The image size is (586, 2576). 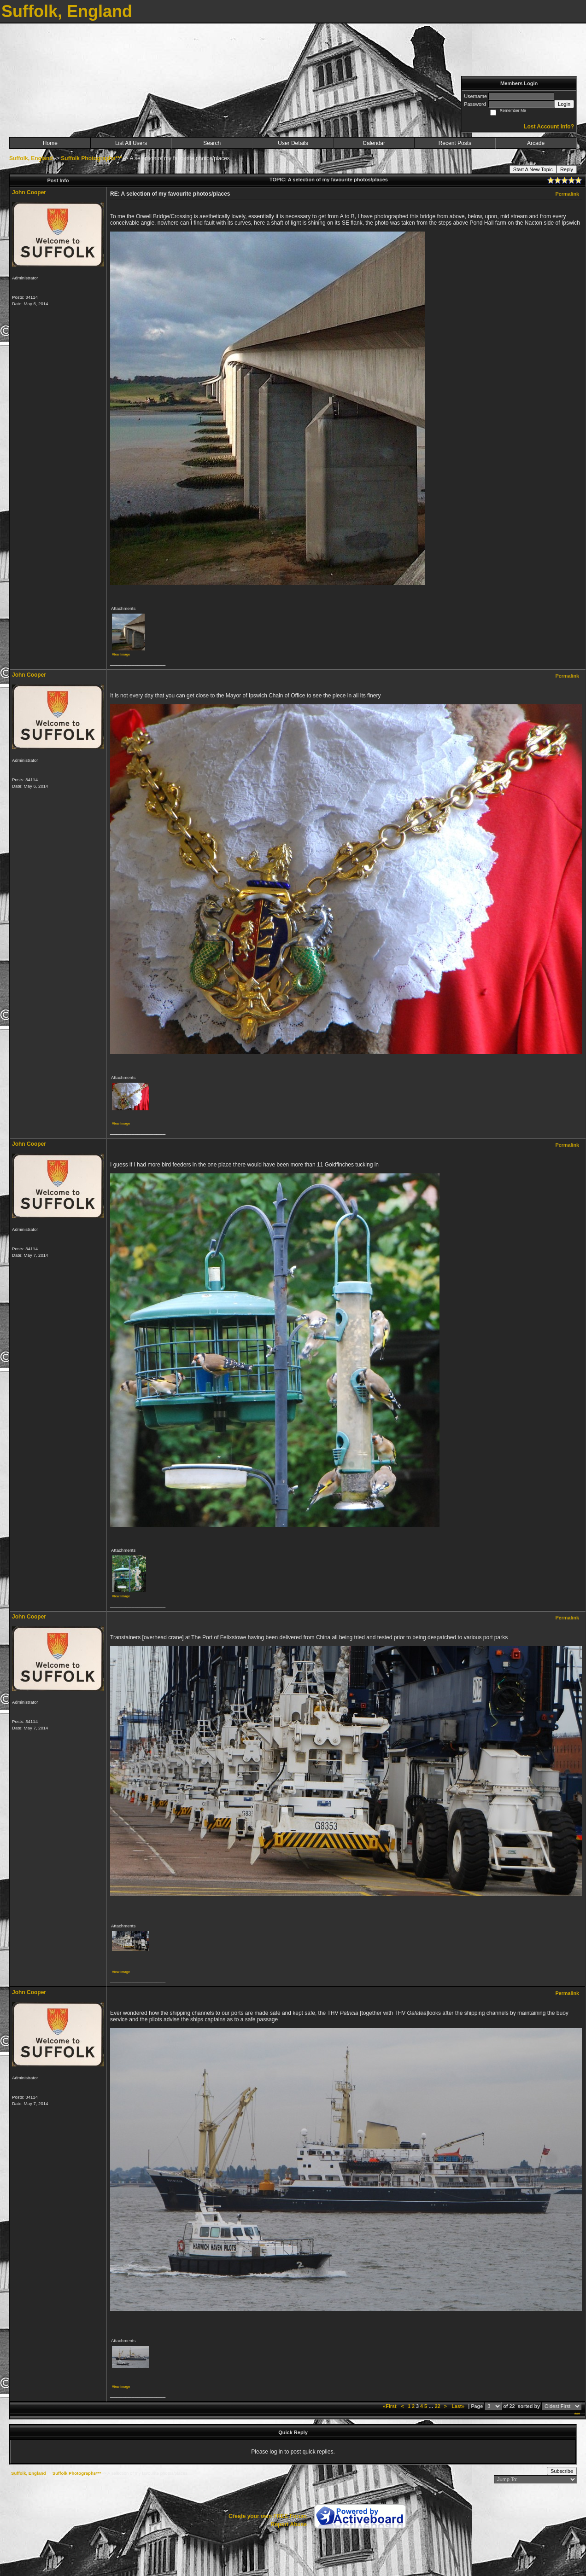 What do you see at coordinates (289, 2524) in the screenshot?
I see `Report Abuse` at bounding box center [289, 2524].